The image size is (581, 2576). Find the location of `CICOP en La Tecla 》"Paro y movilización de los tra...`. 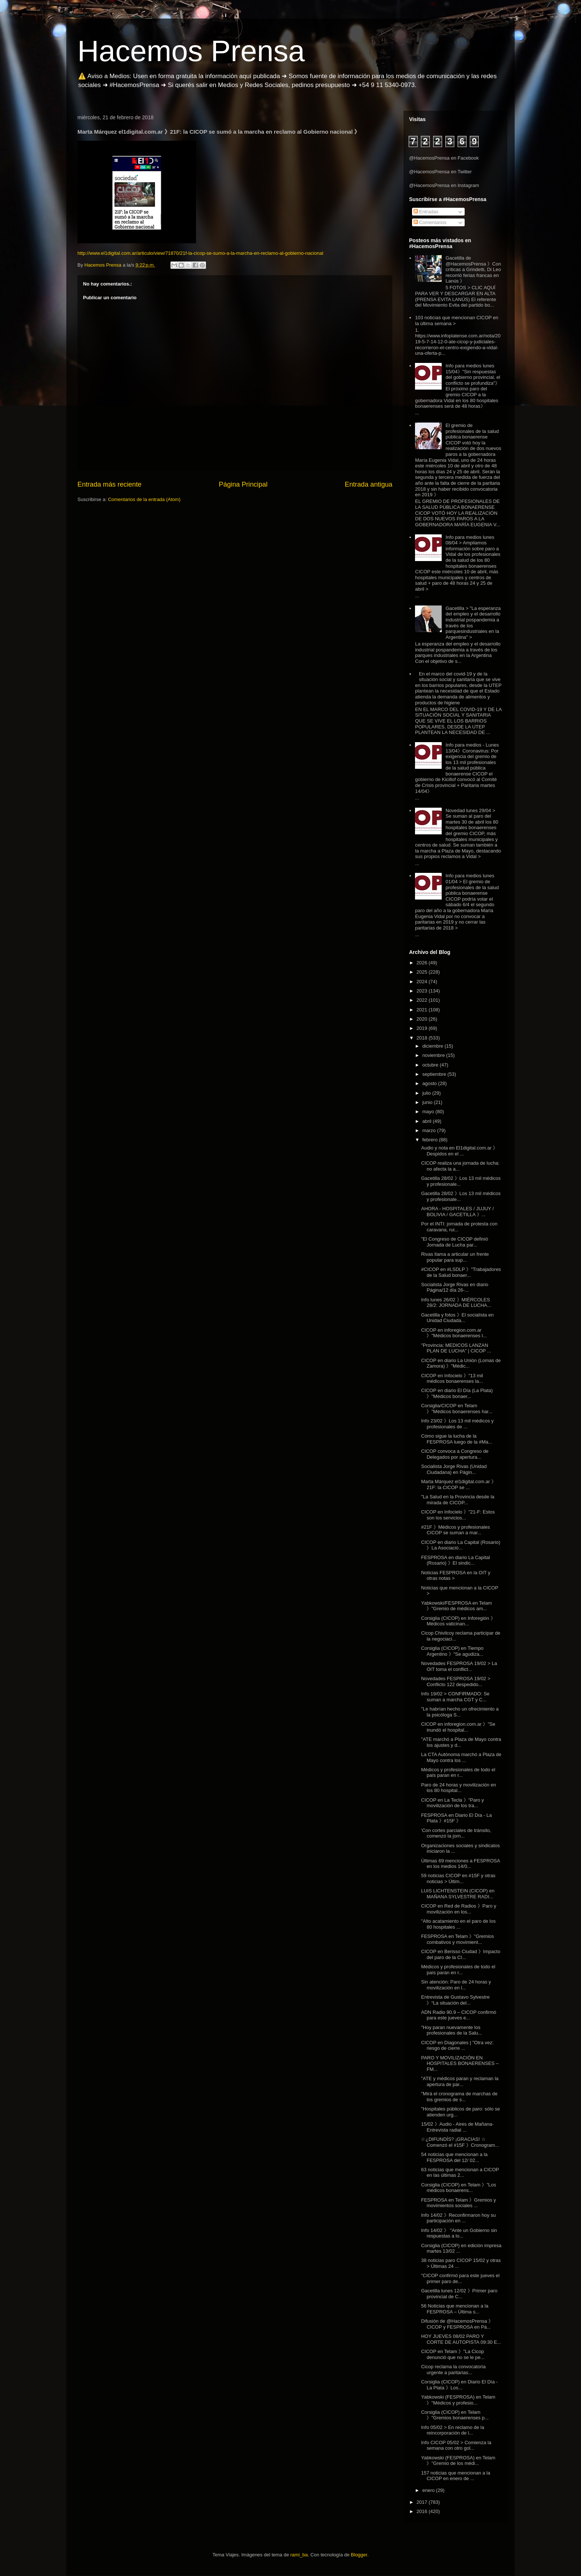

CICOP en La Tecla 》"Paro y movilización de los tra... is located at coordinates (452, 1803).